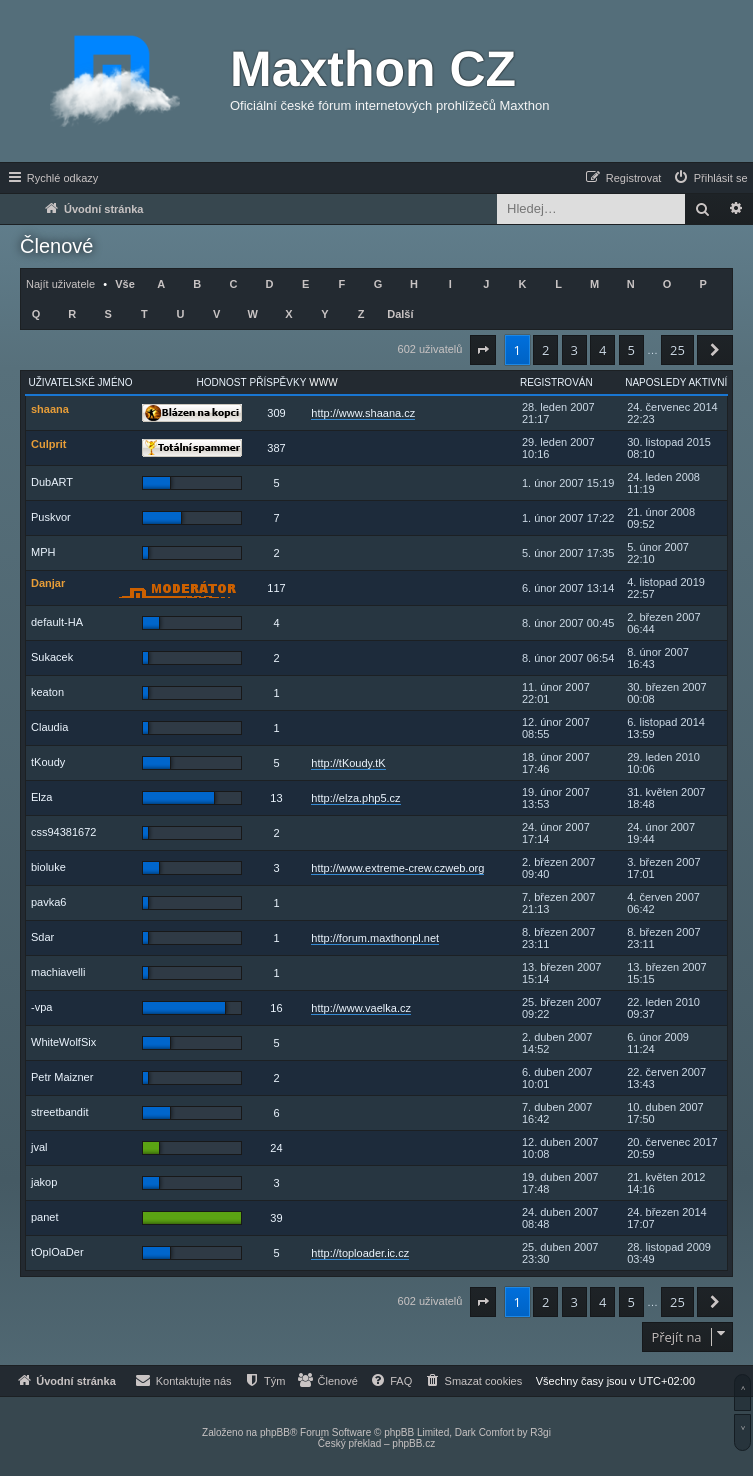  I want to click on http://forum.maxthonpl.net, so click(375, 938).